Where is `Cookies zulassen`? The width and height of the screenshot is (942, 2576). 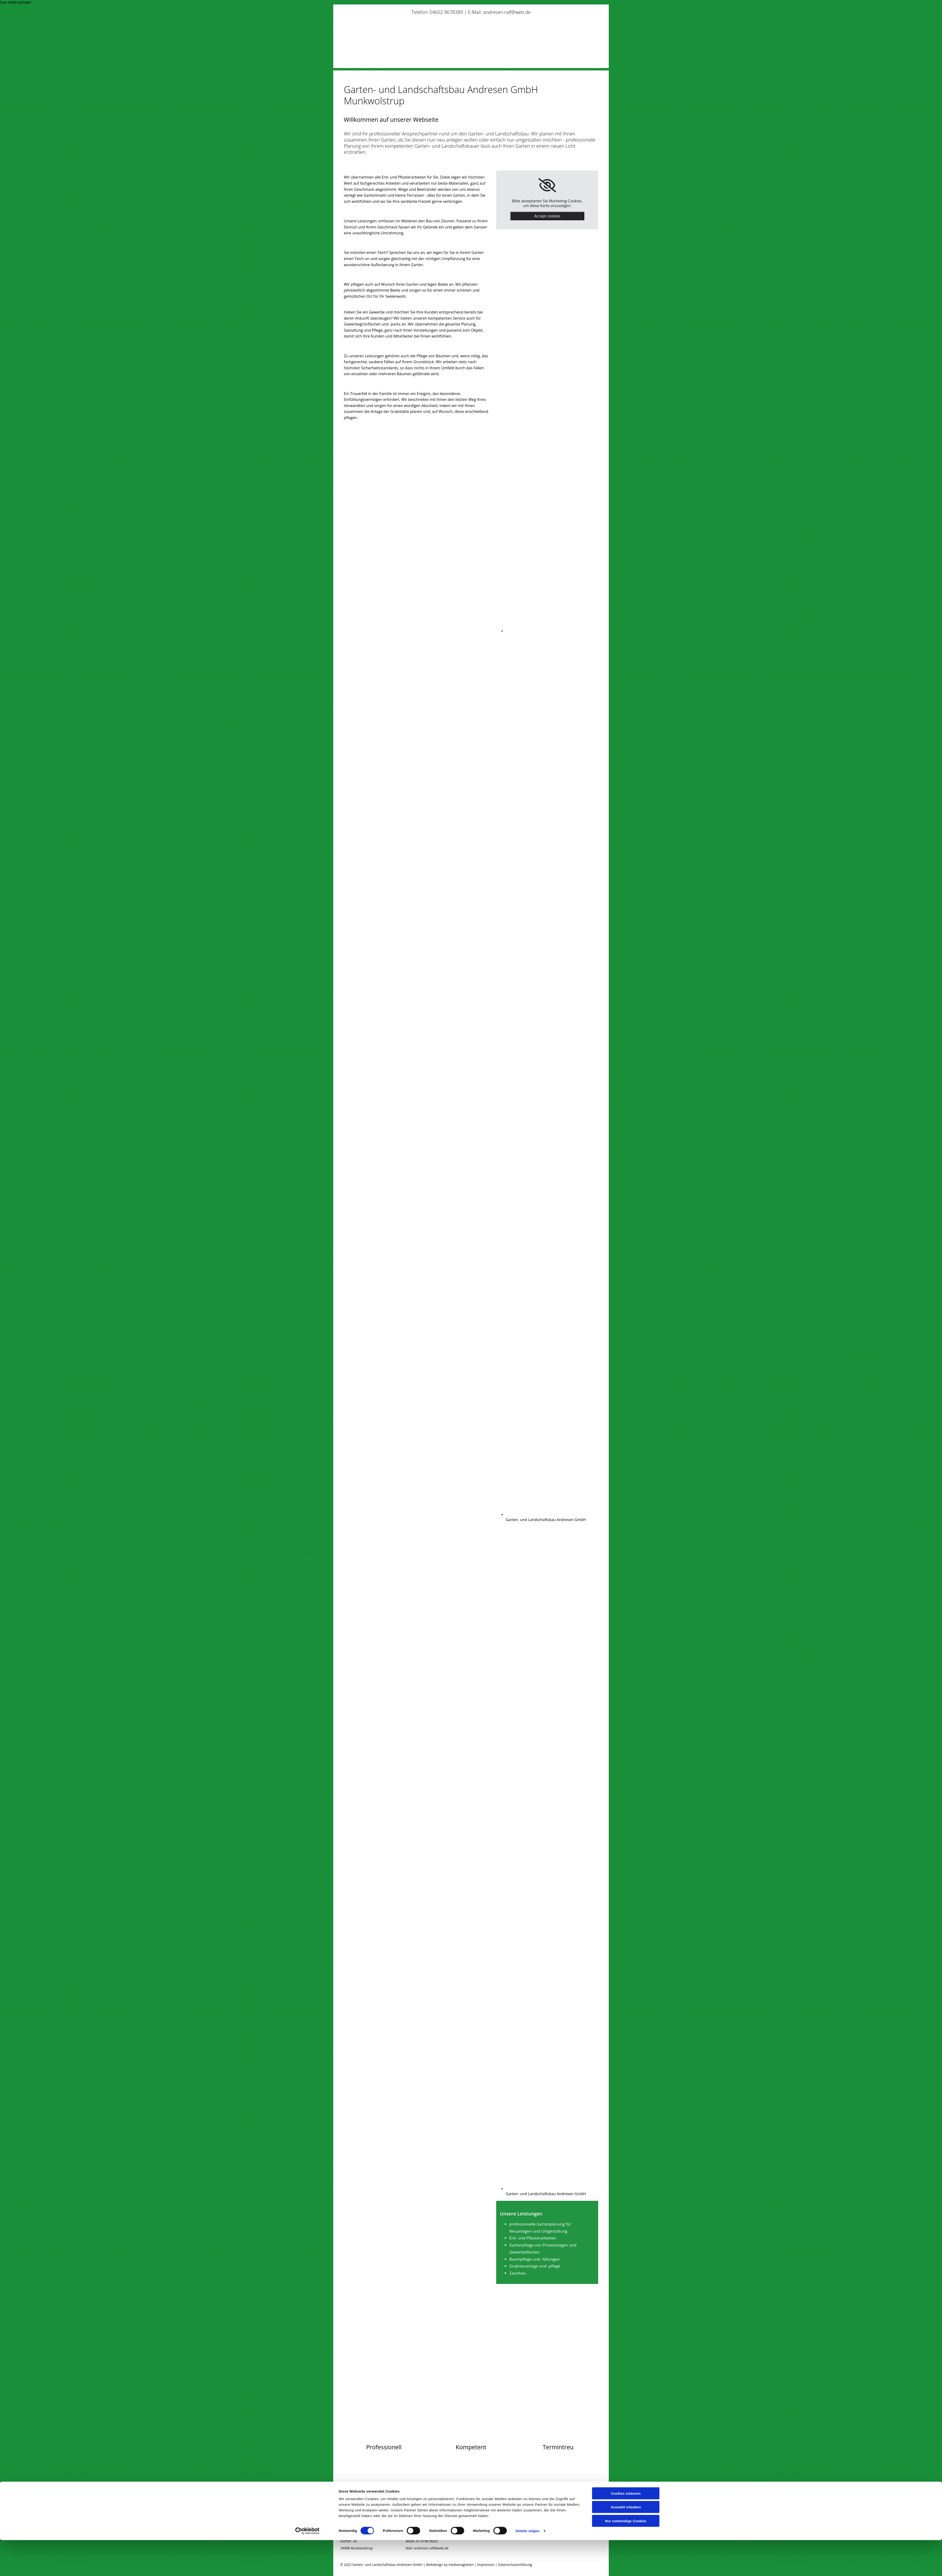 Cookies zulassen is located at coordinates (626, 2529).